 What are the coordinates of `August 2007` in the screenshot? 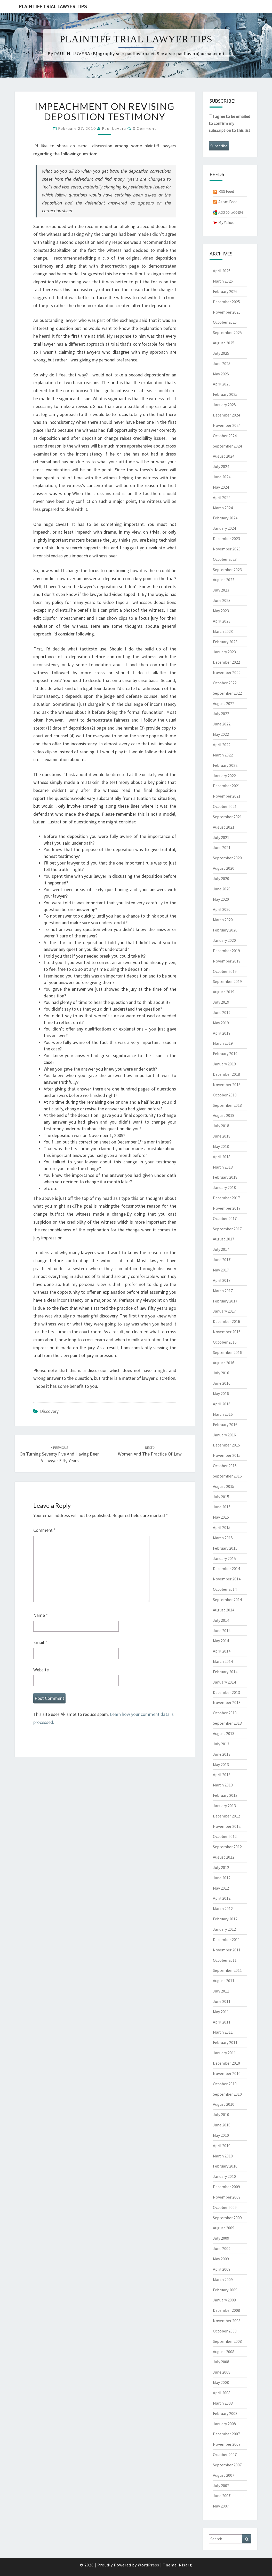 It's located at (223, 2475).